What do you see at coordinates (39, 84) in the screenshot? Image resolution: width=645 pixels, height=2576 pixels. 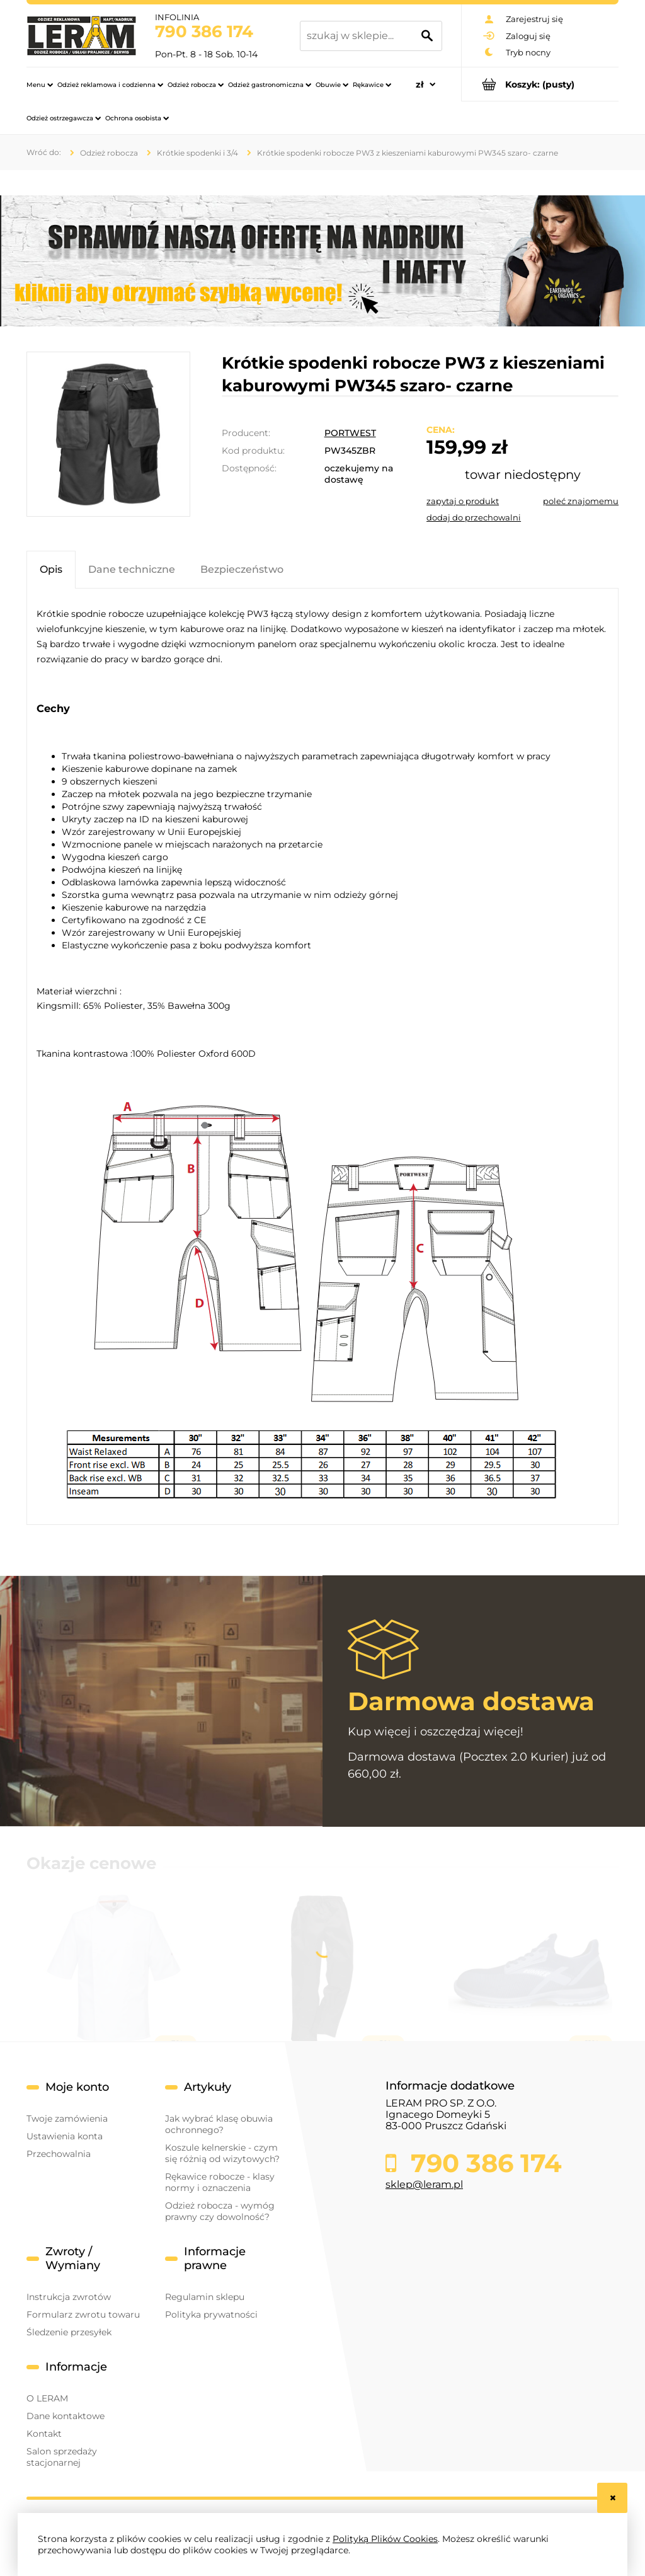 I see `[menuitem]` at bounding box center [39, 84].